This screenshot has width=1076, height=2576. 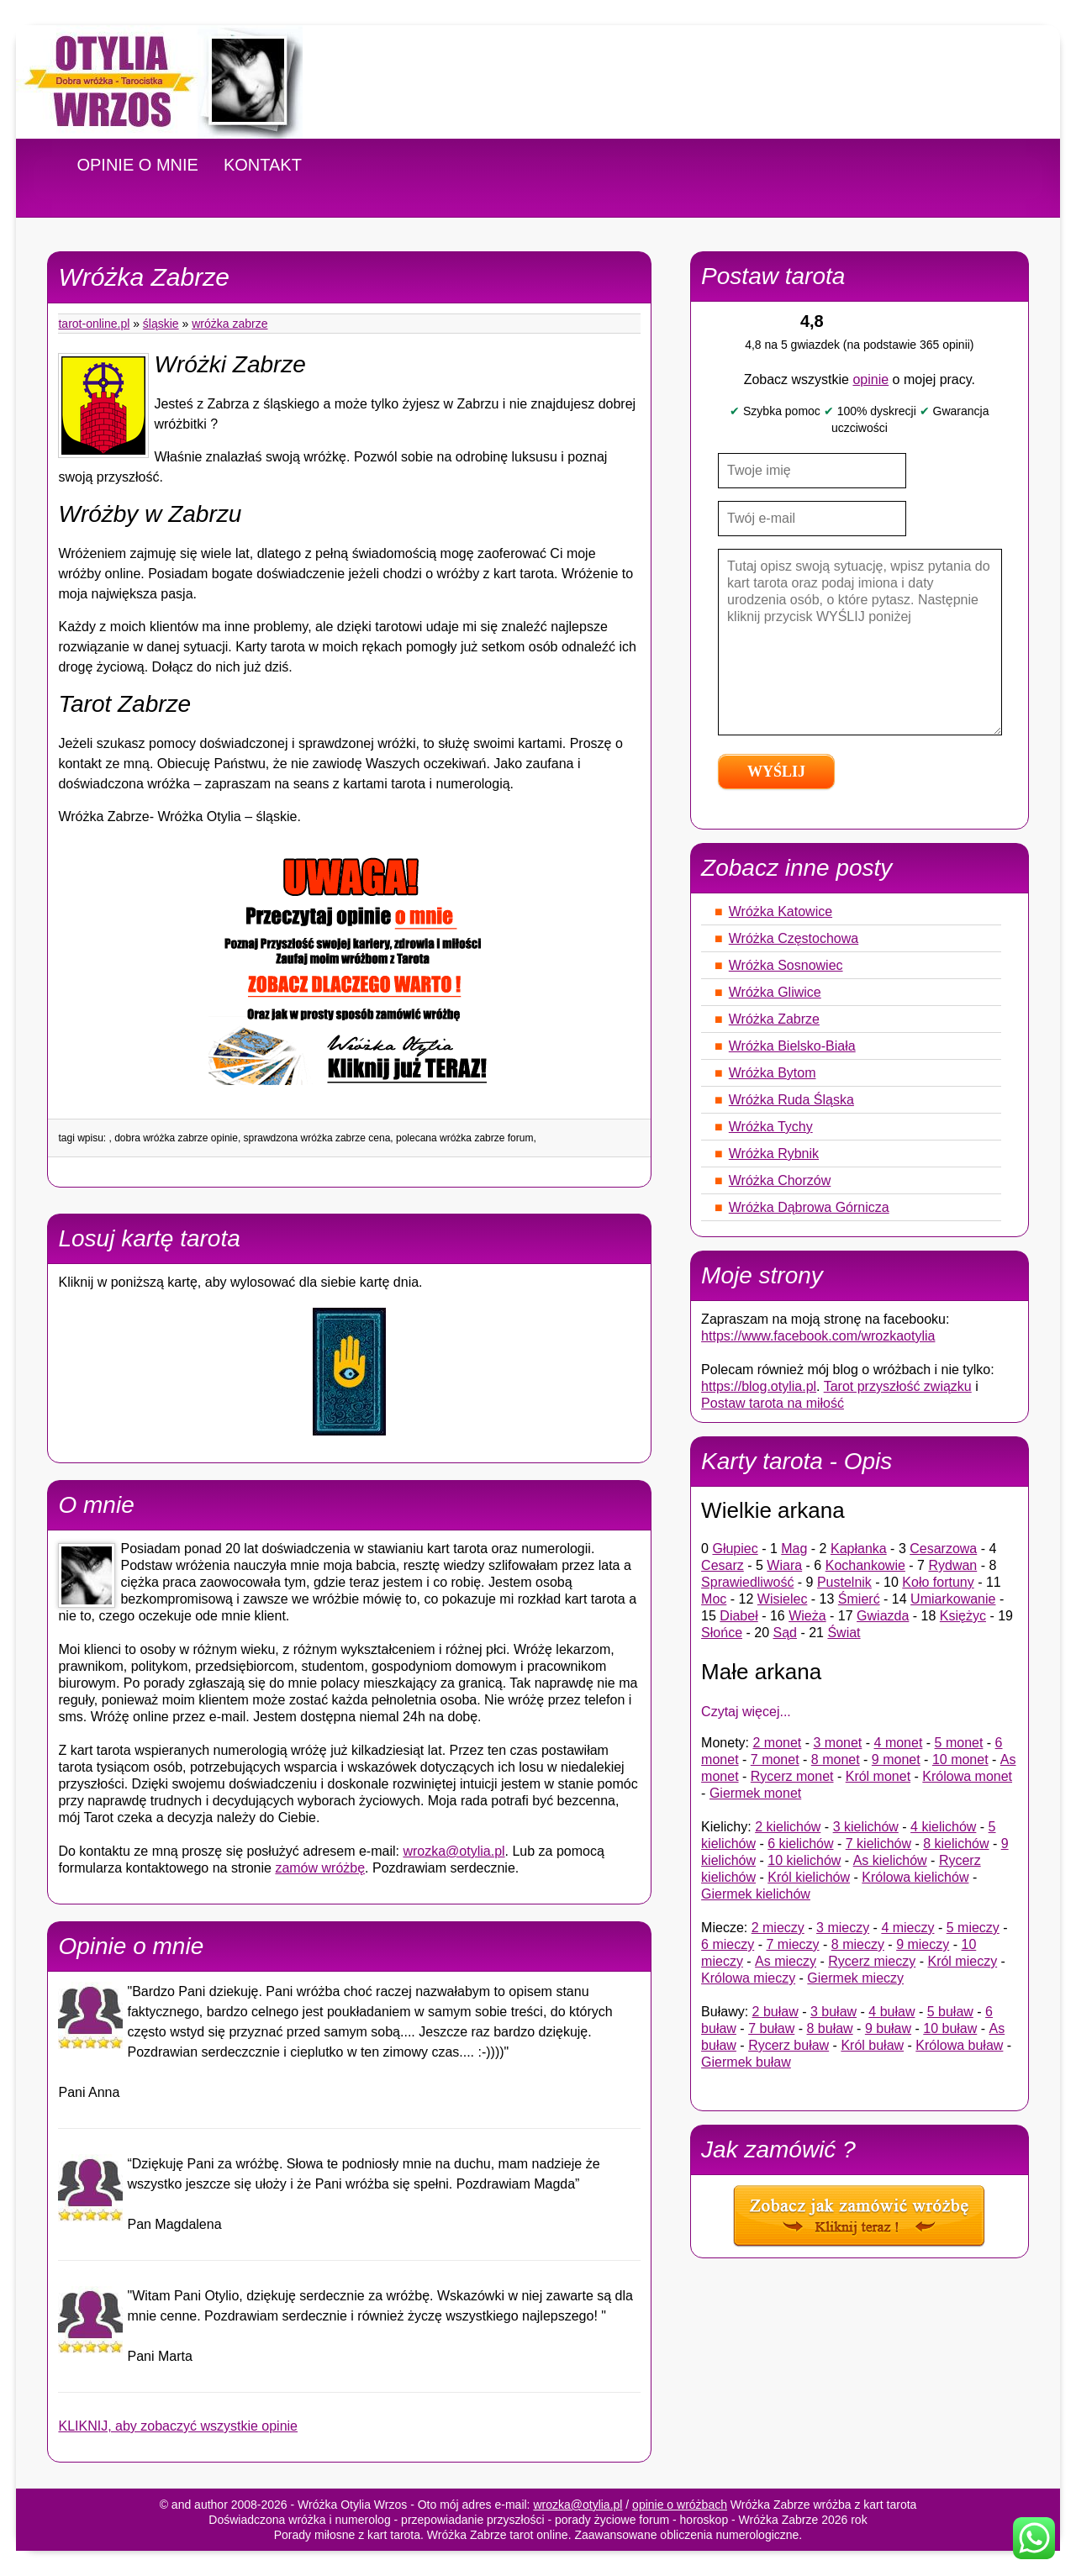 I want to click on Wróżka Katowice, so click(x=780, y=911).